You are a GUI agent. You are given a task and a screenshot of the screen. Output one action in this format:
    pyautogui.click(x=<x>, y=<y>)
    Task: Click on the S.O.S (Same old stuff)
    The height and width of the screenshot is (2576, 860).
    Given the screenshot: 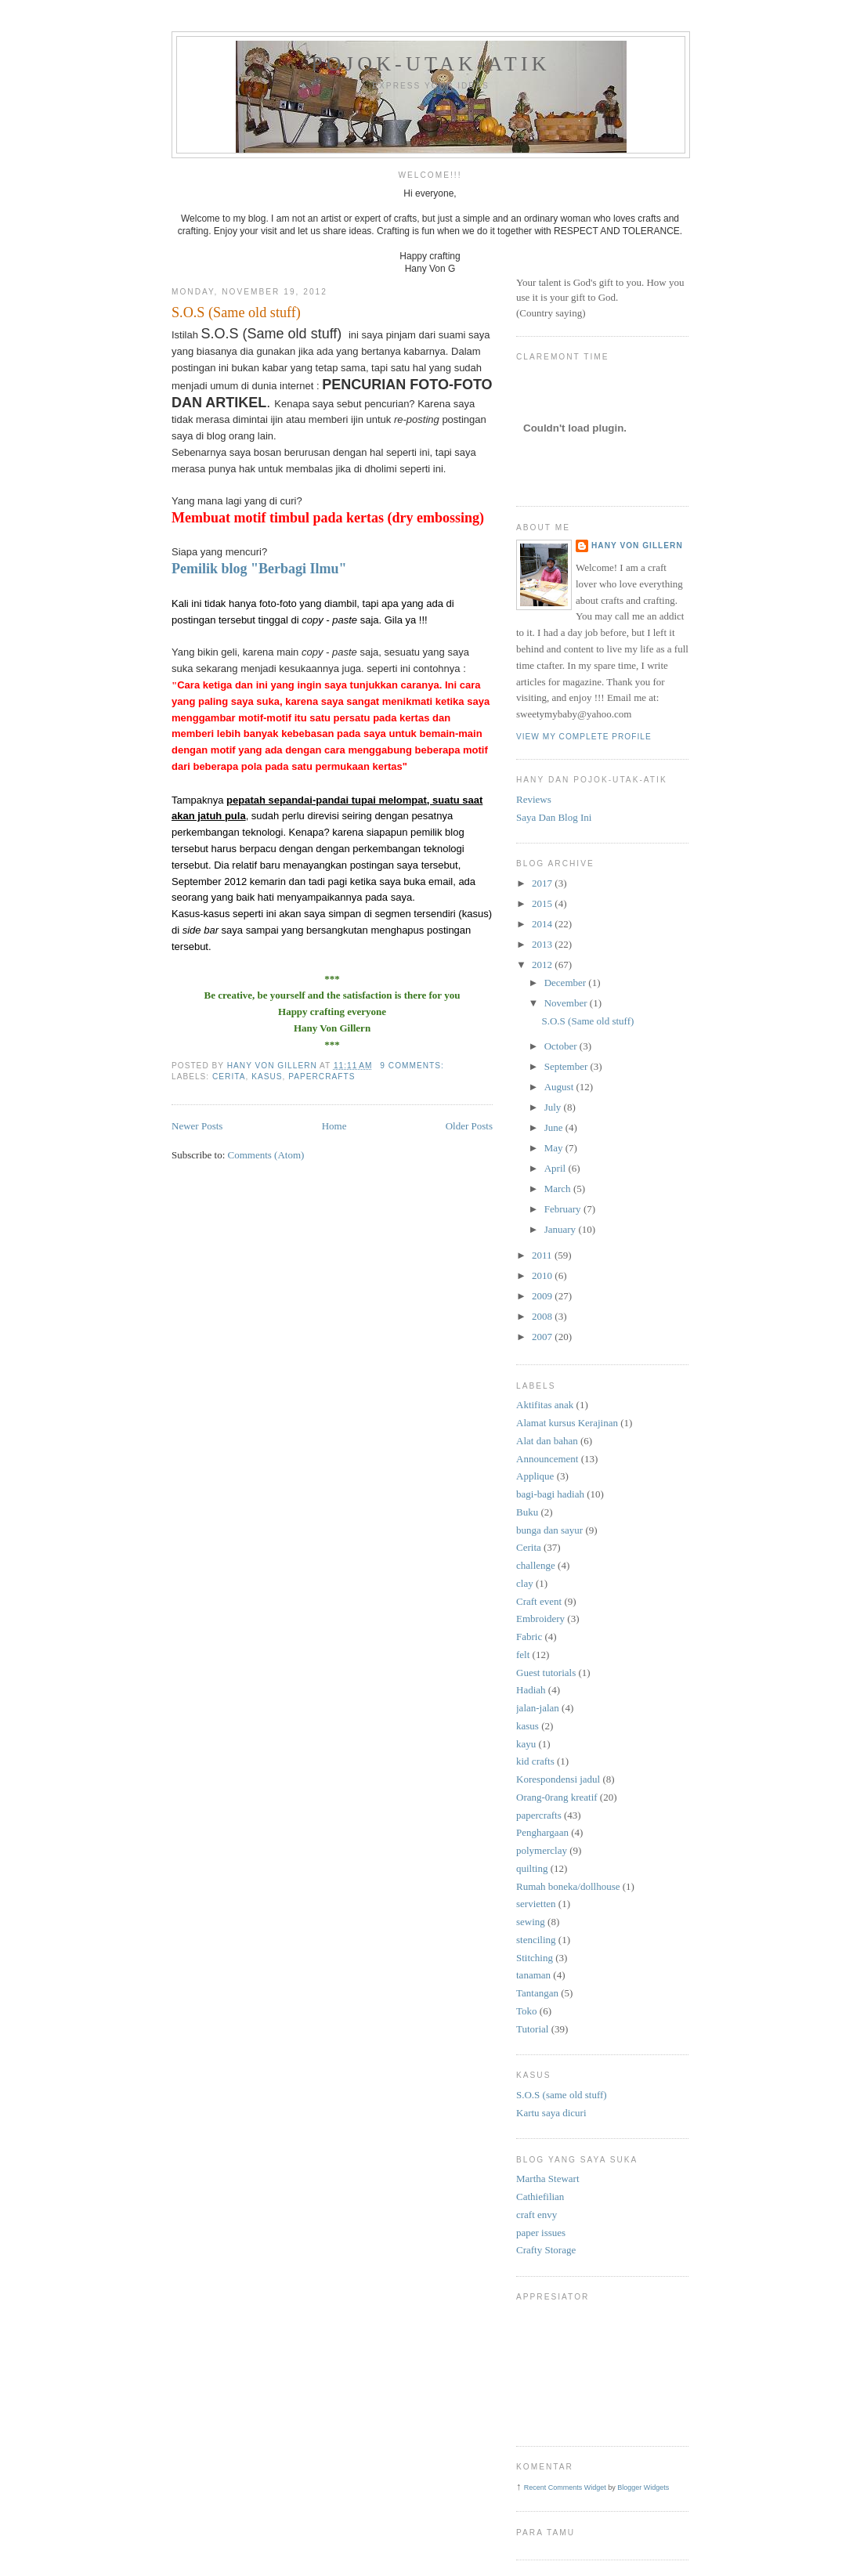 What is the action you would take?
    pyautogui.click(x=236, y=312)
    